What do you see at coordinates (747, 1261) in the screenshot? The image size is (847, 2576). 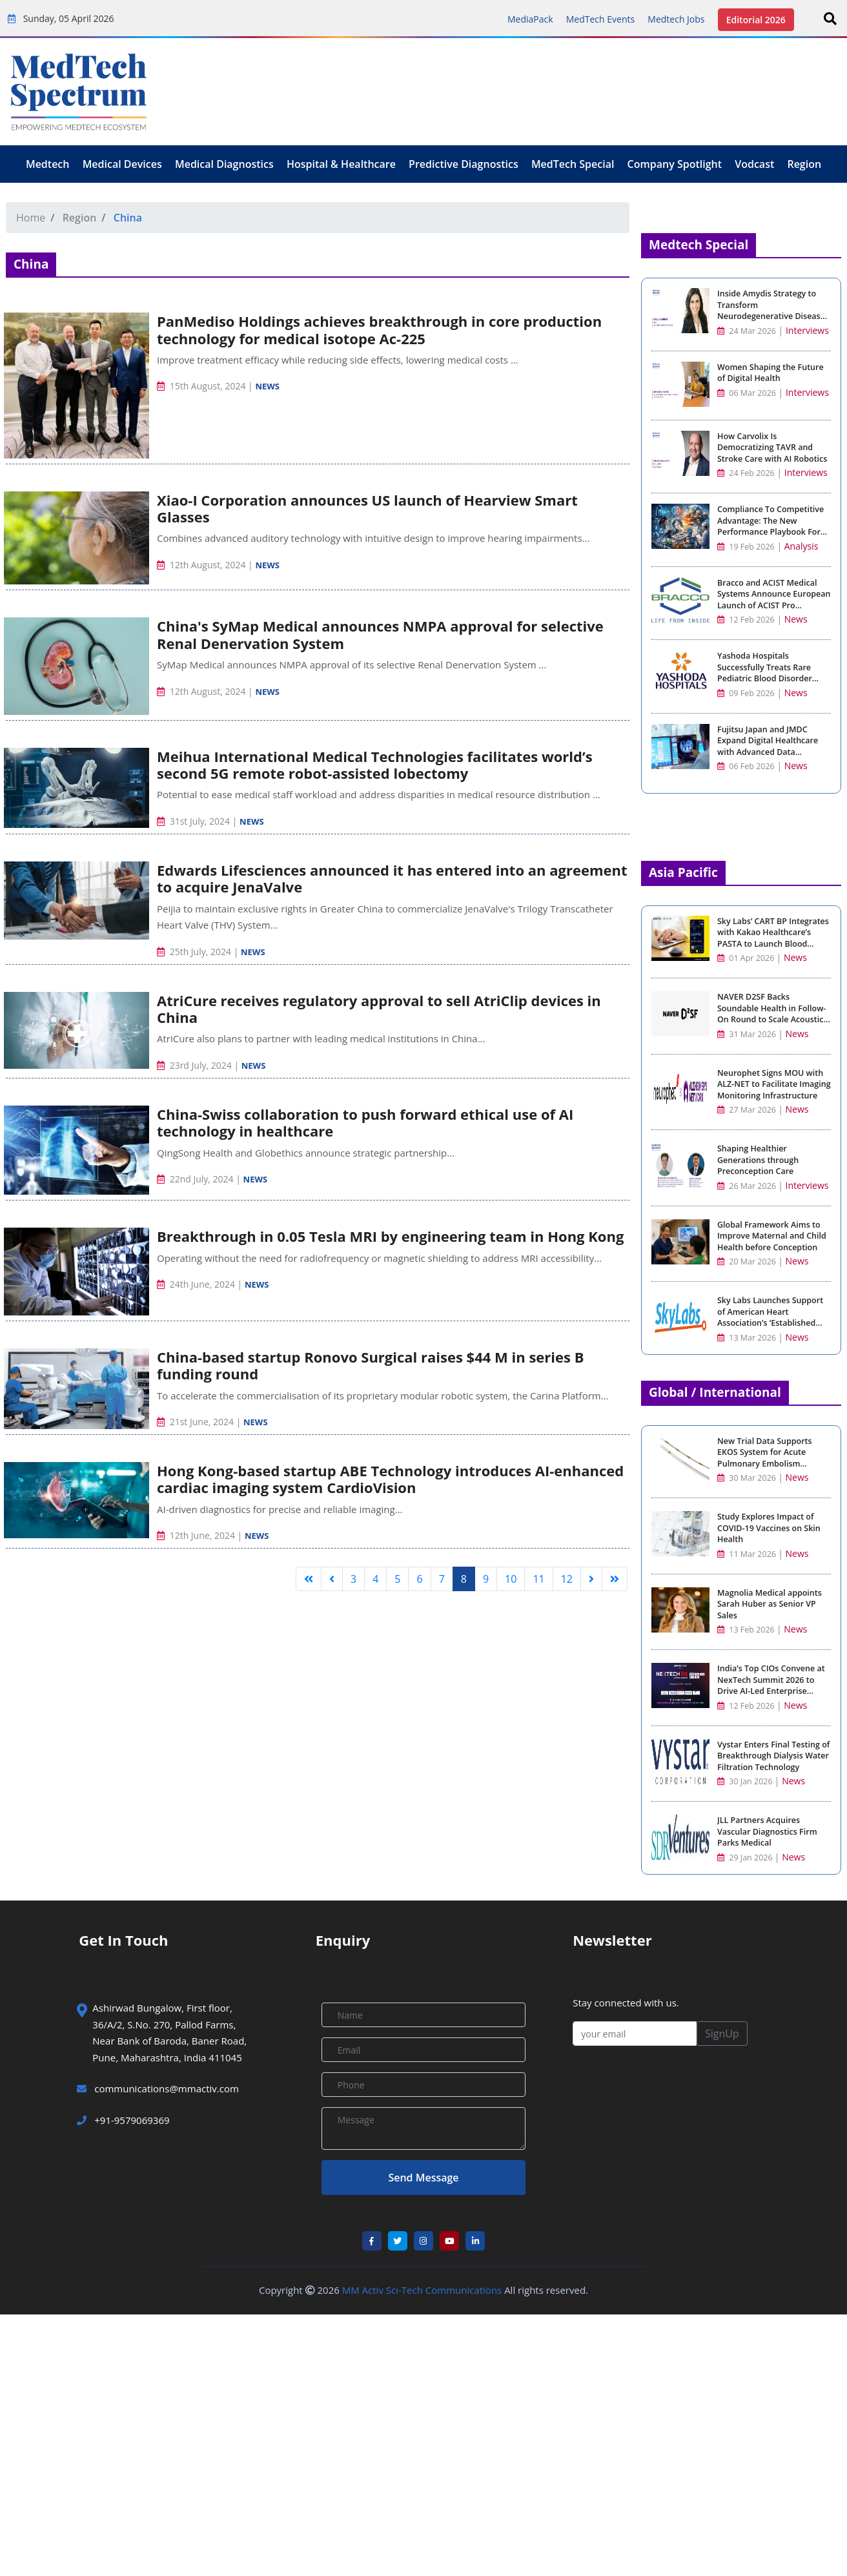 I see `20 Mar 2026` at bounding box center [747, 1261].